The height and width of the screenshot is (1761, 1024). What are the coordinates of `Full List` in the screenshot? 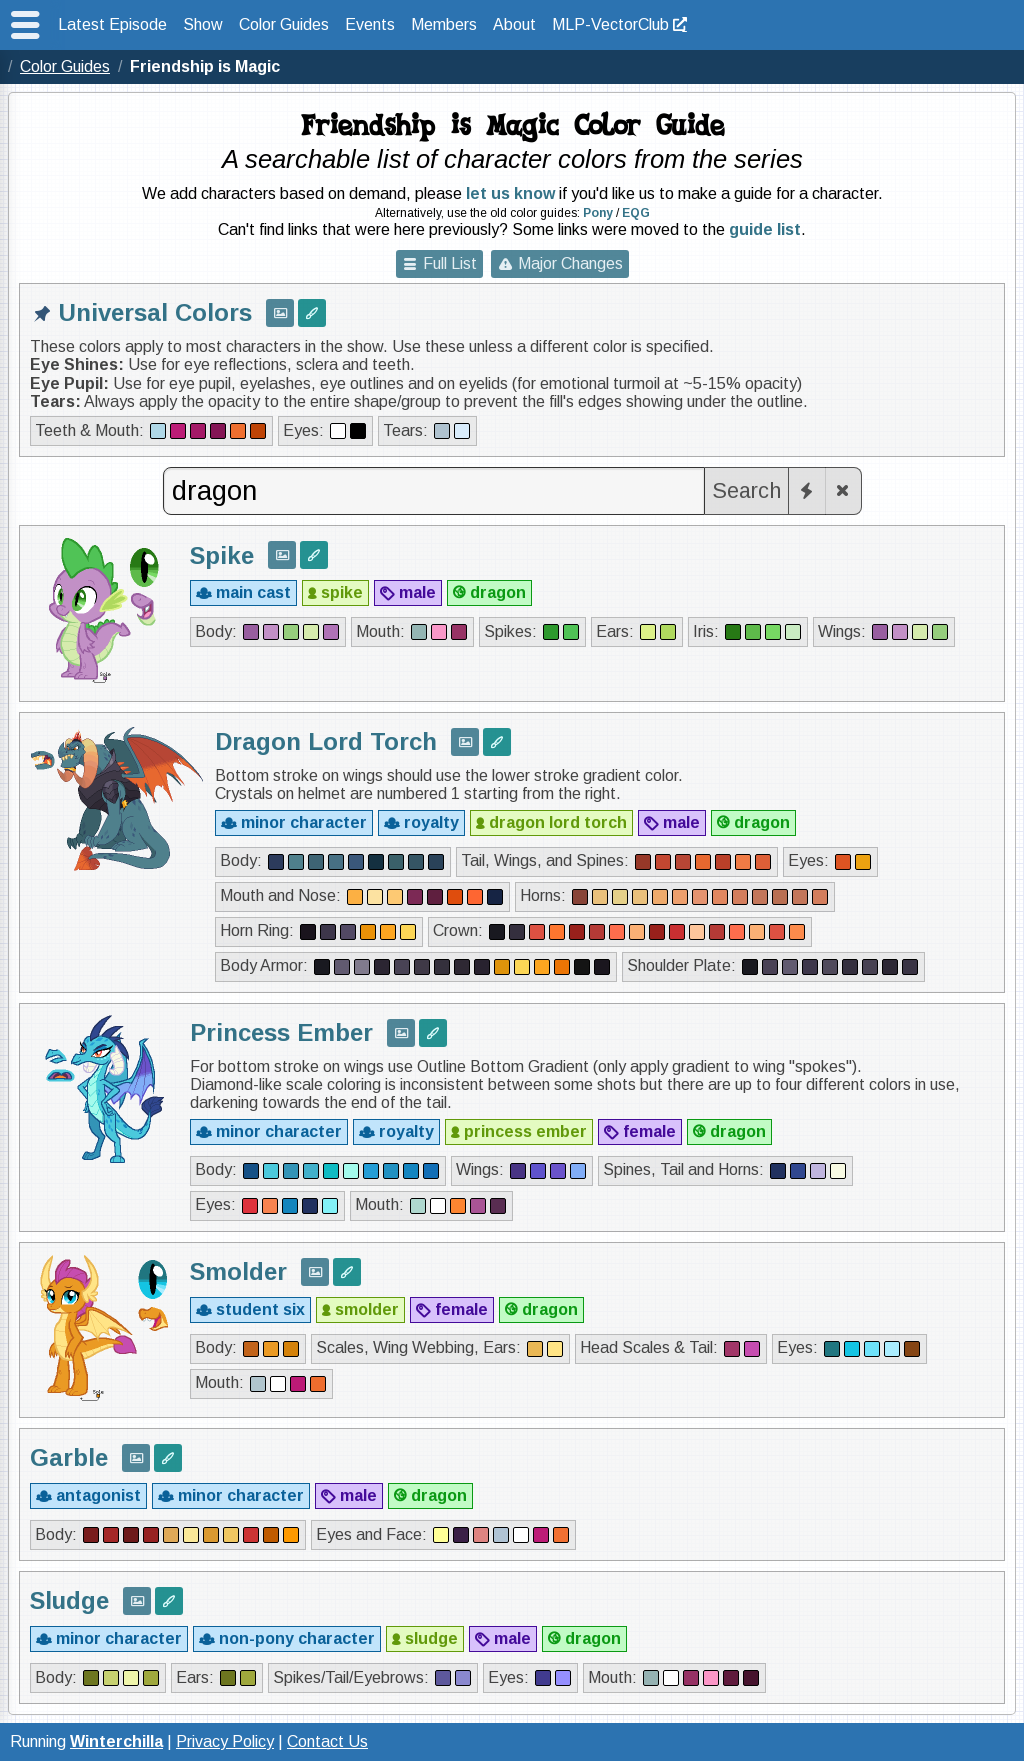 It's located at (450, 263).